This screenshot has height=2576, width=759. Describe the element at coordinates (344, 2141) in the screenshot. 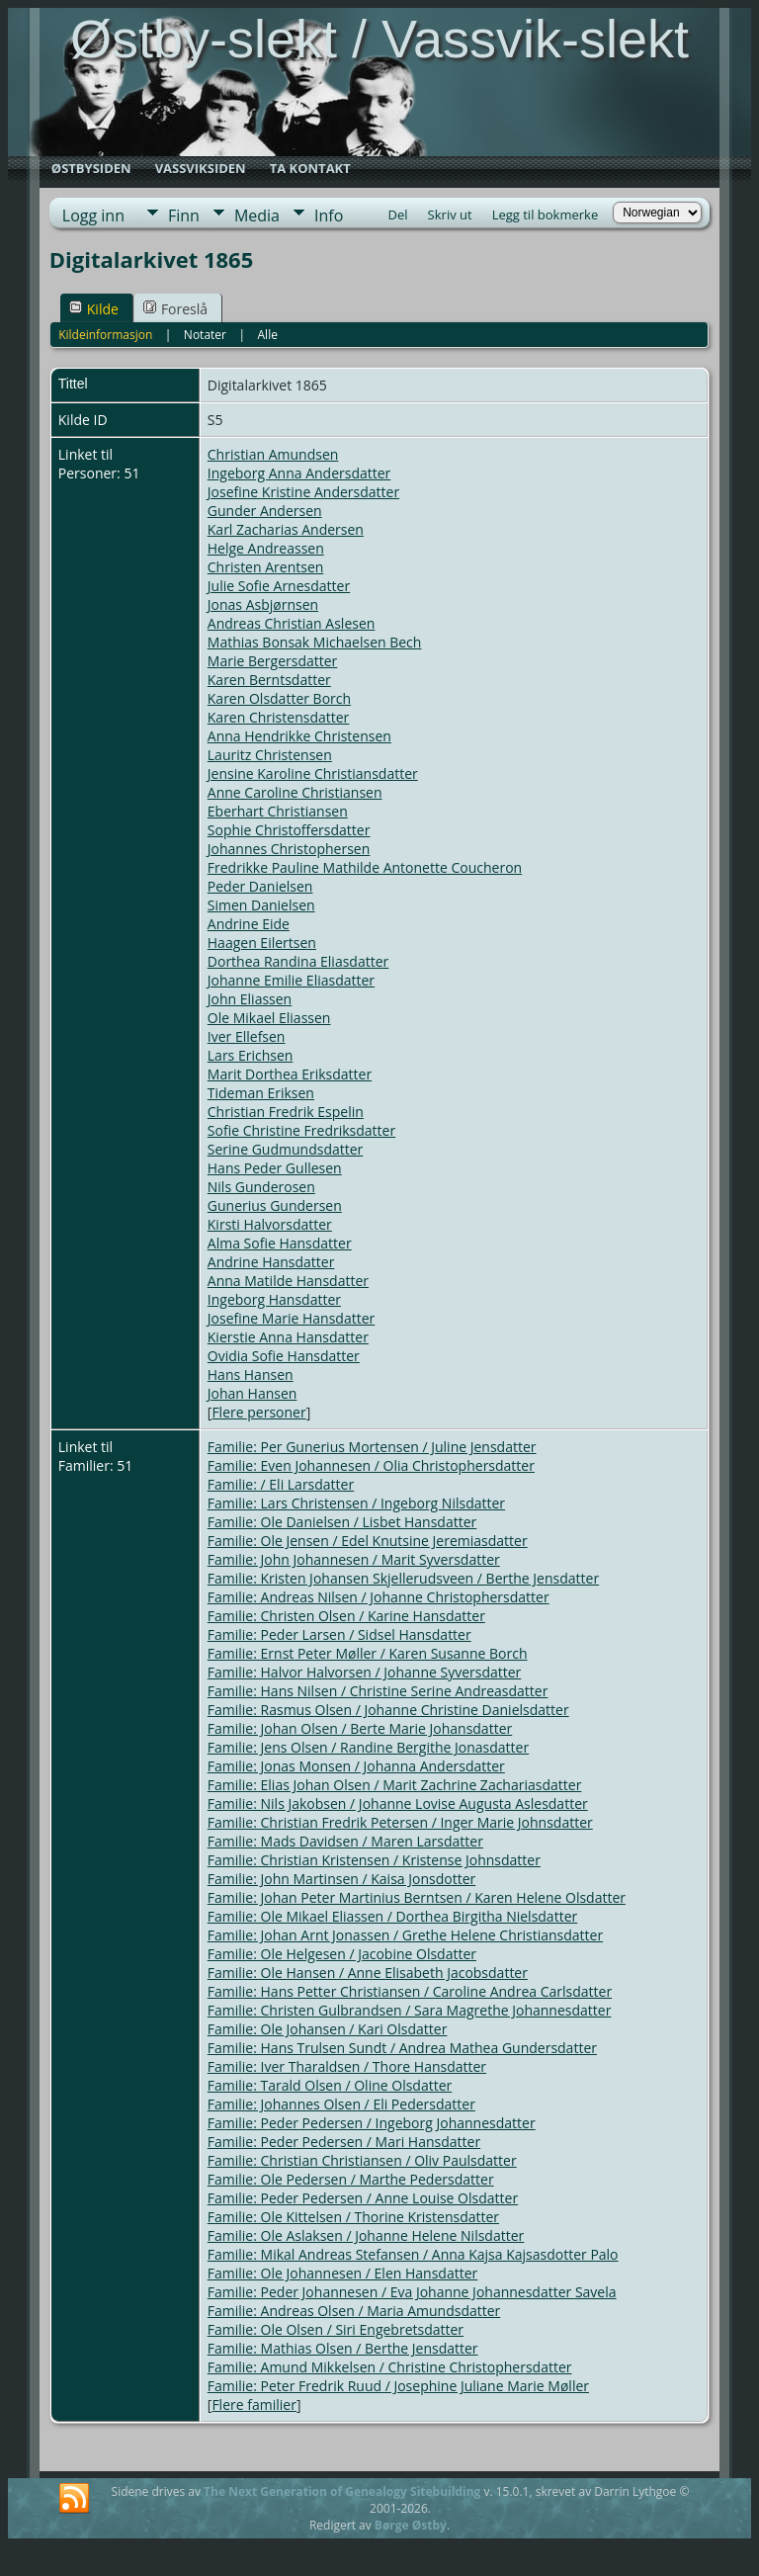

I see `Familie: Peder Pedersen / Mari Hansdatter` at that location.